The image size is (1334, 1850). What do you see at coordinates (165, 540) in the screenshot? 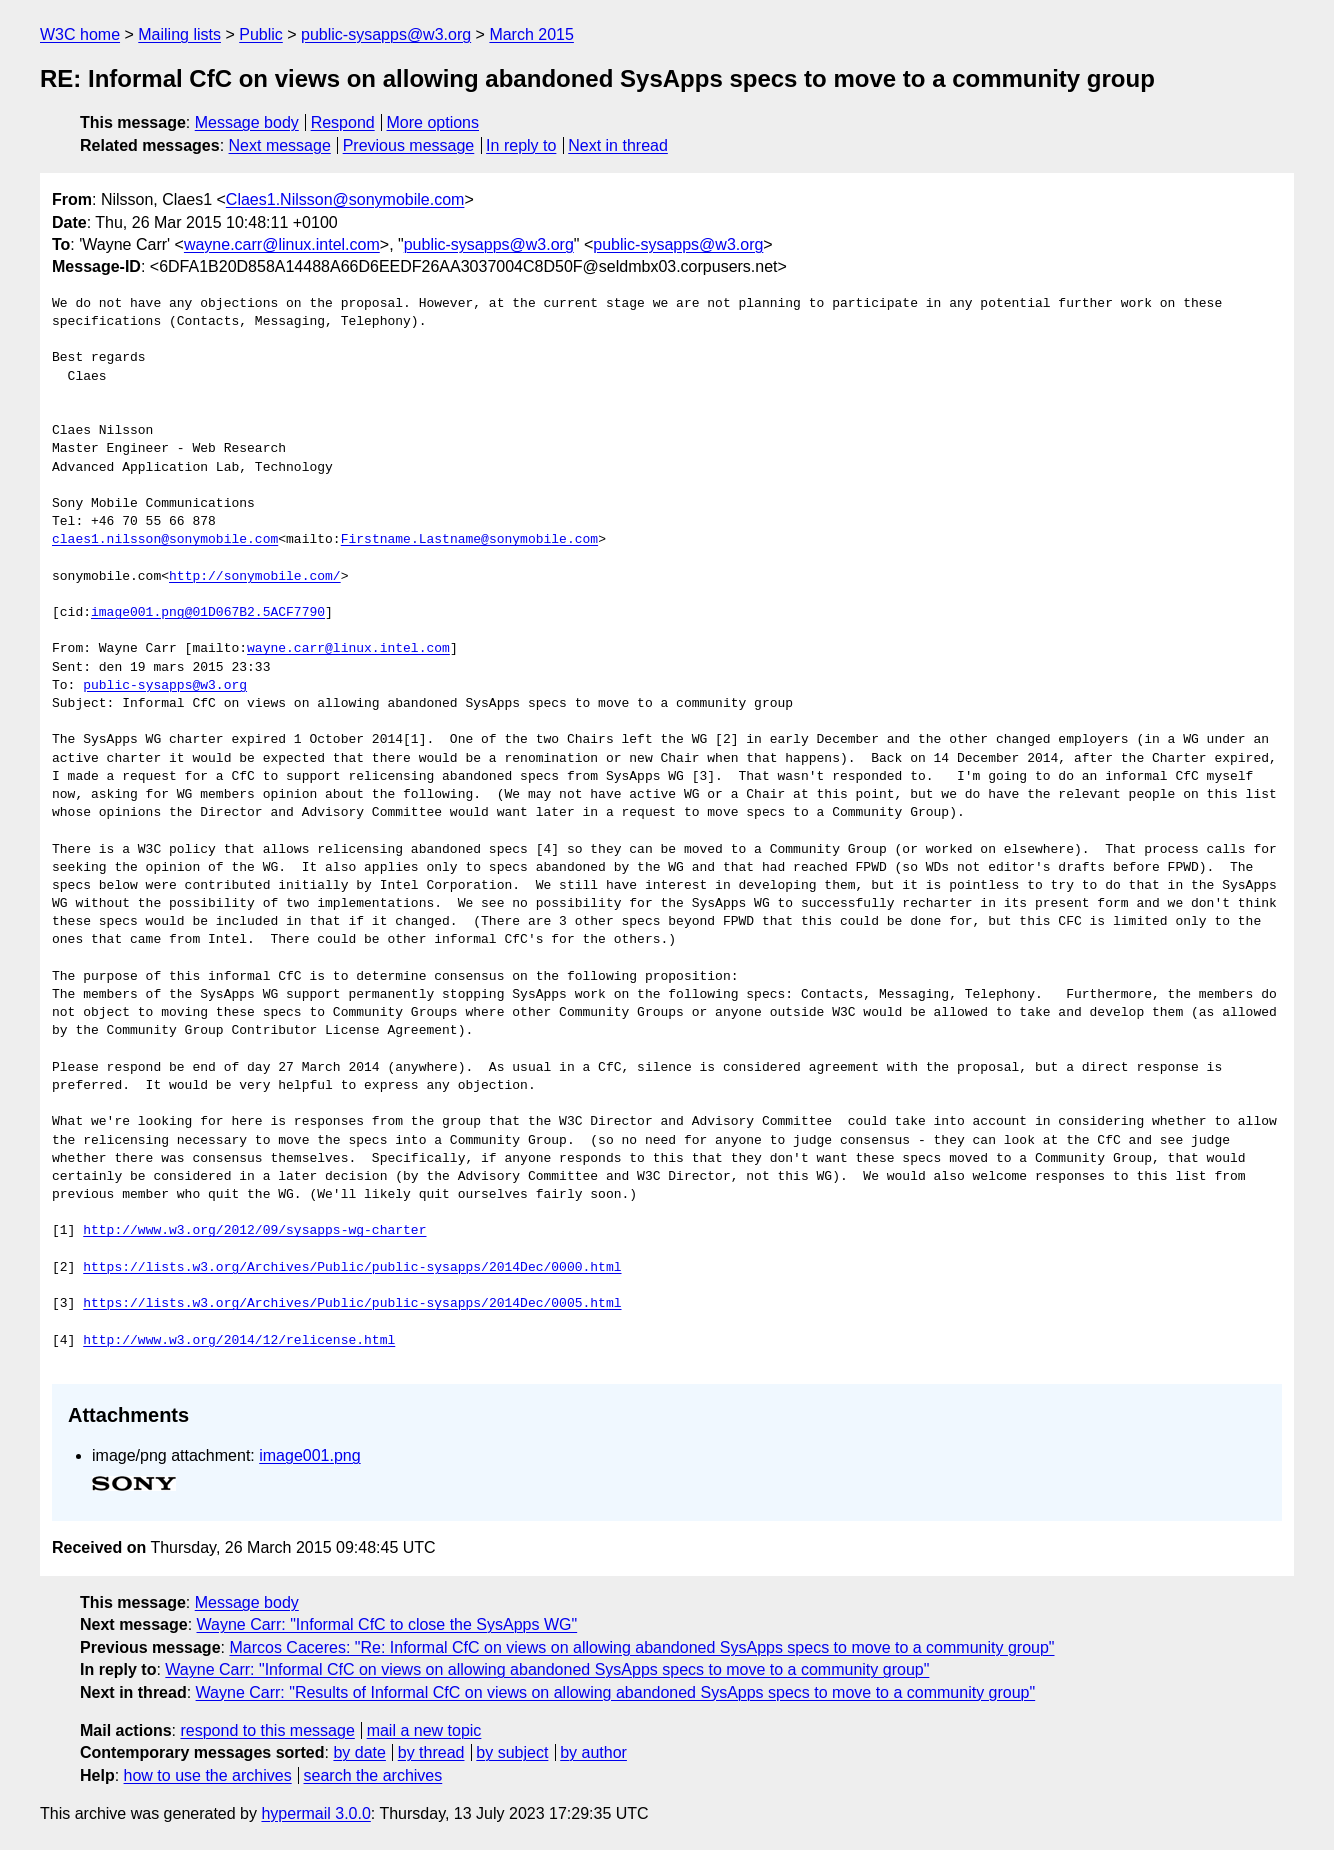
I see `claes1.nilsson@sonymobile.com` at bounding box center [165, 540].